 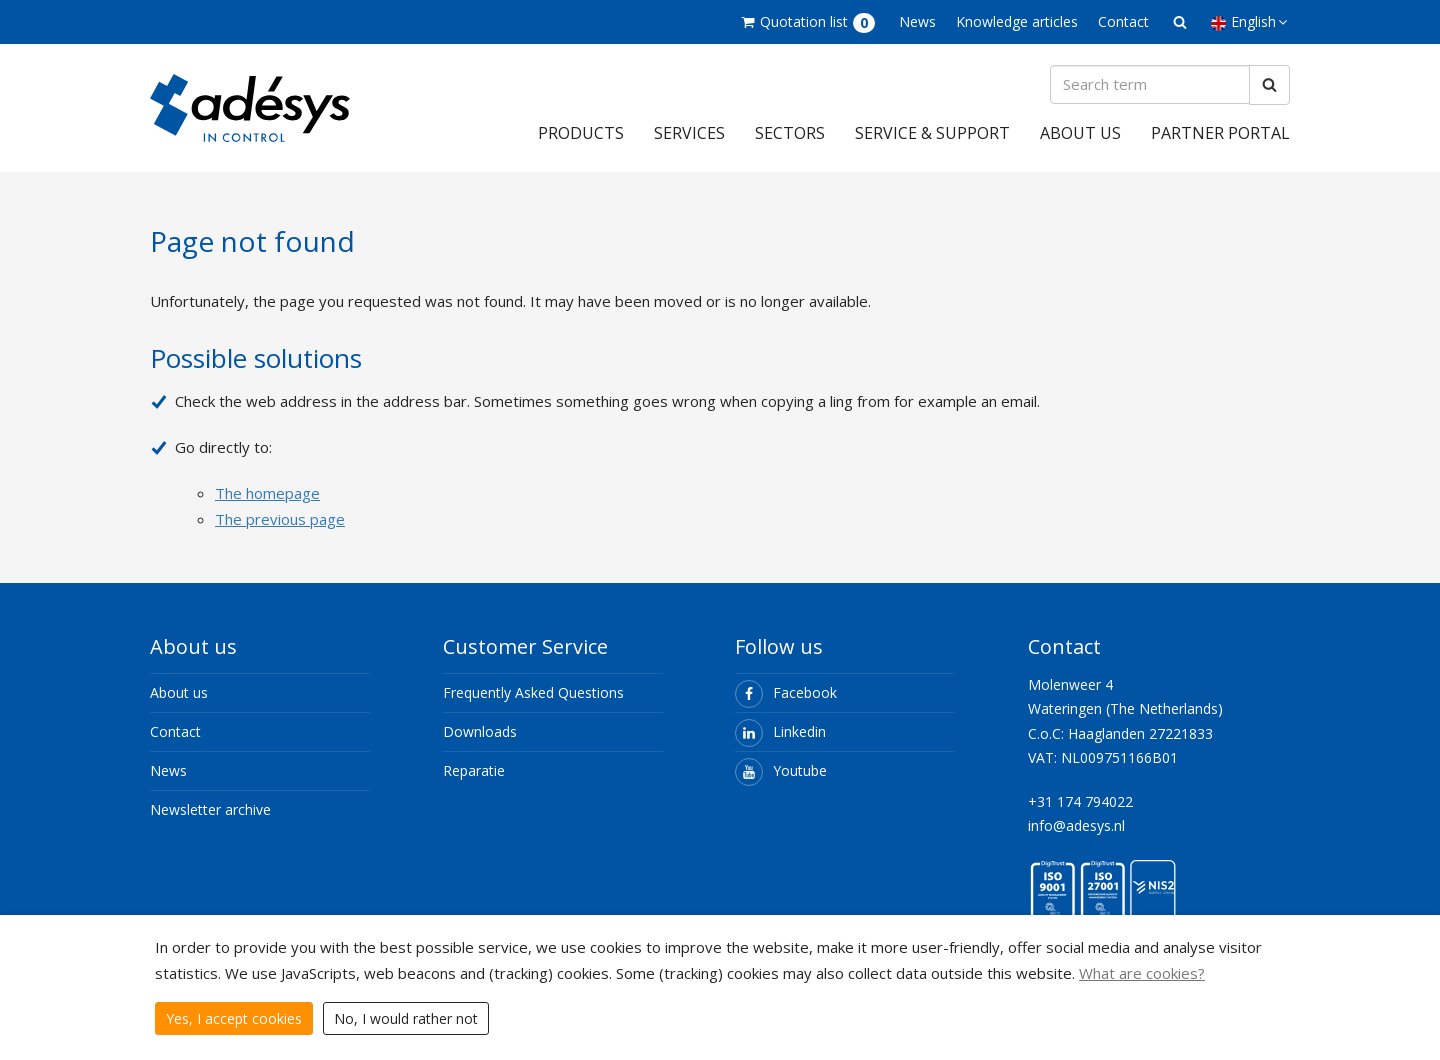 What do you see at coordinates (932, 133) in the screenshot?
I see `Service & support` at bounding box center [932, 133].